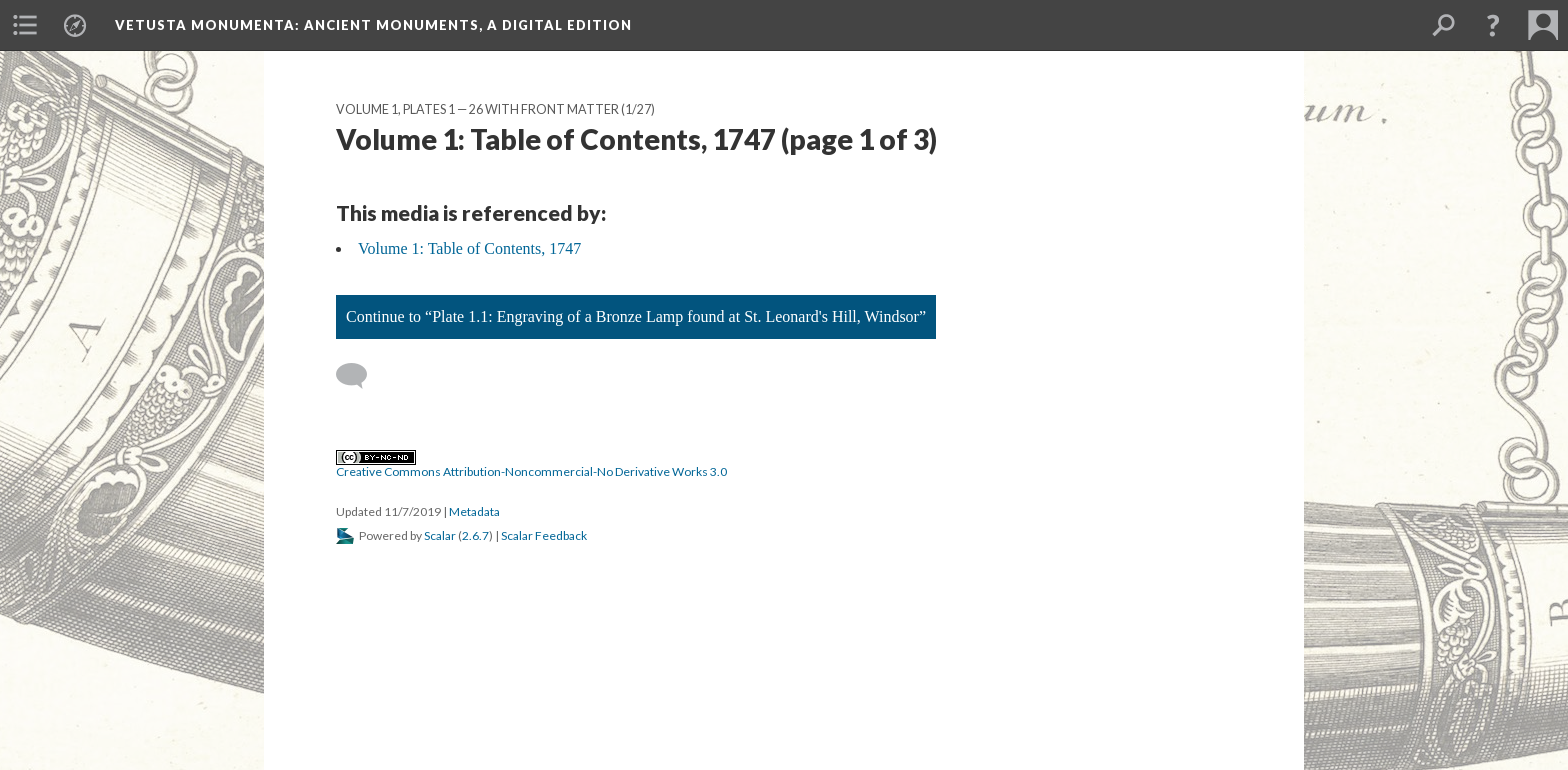 The height and width of the screenshot is (770, 1568). What do you see at coordinates (477, 109) in the screenshot?
I see `Volume 1, Plates 1 — 26 with Front Matter` at bounding box center [477, 109].